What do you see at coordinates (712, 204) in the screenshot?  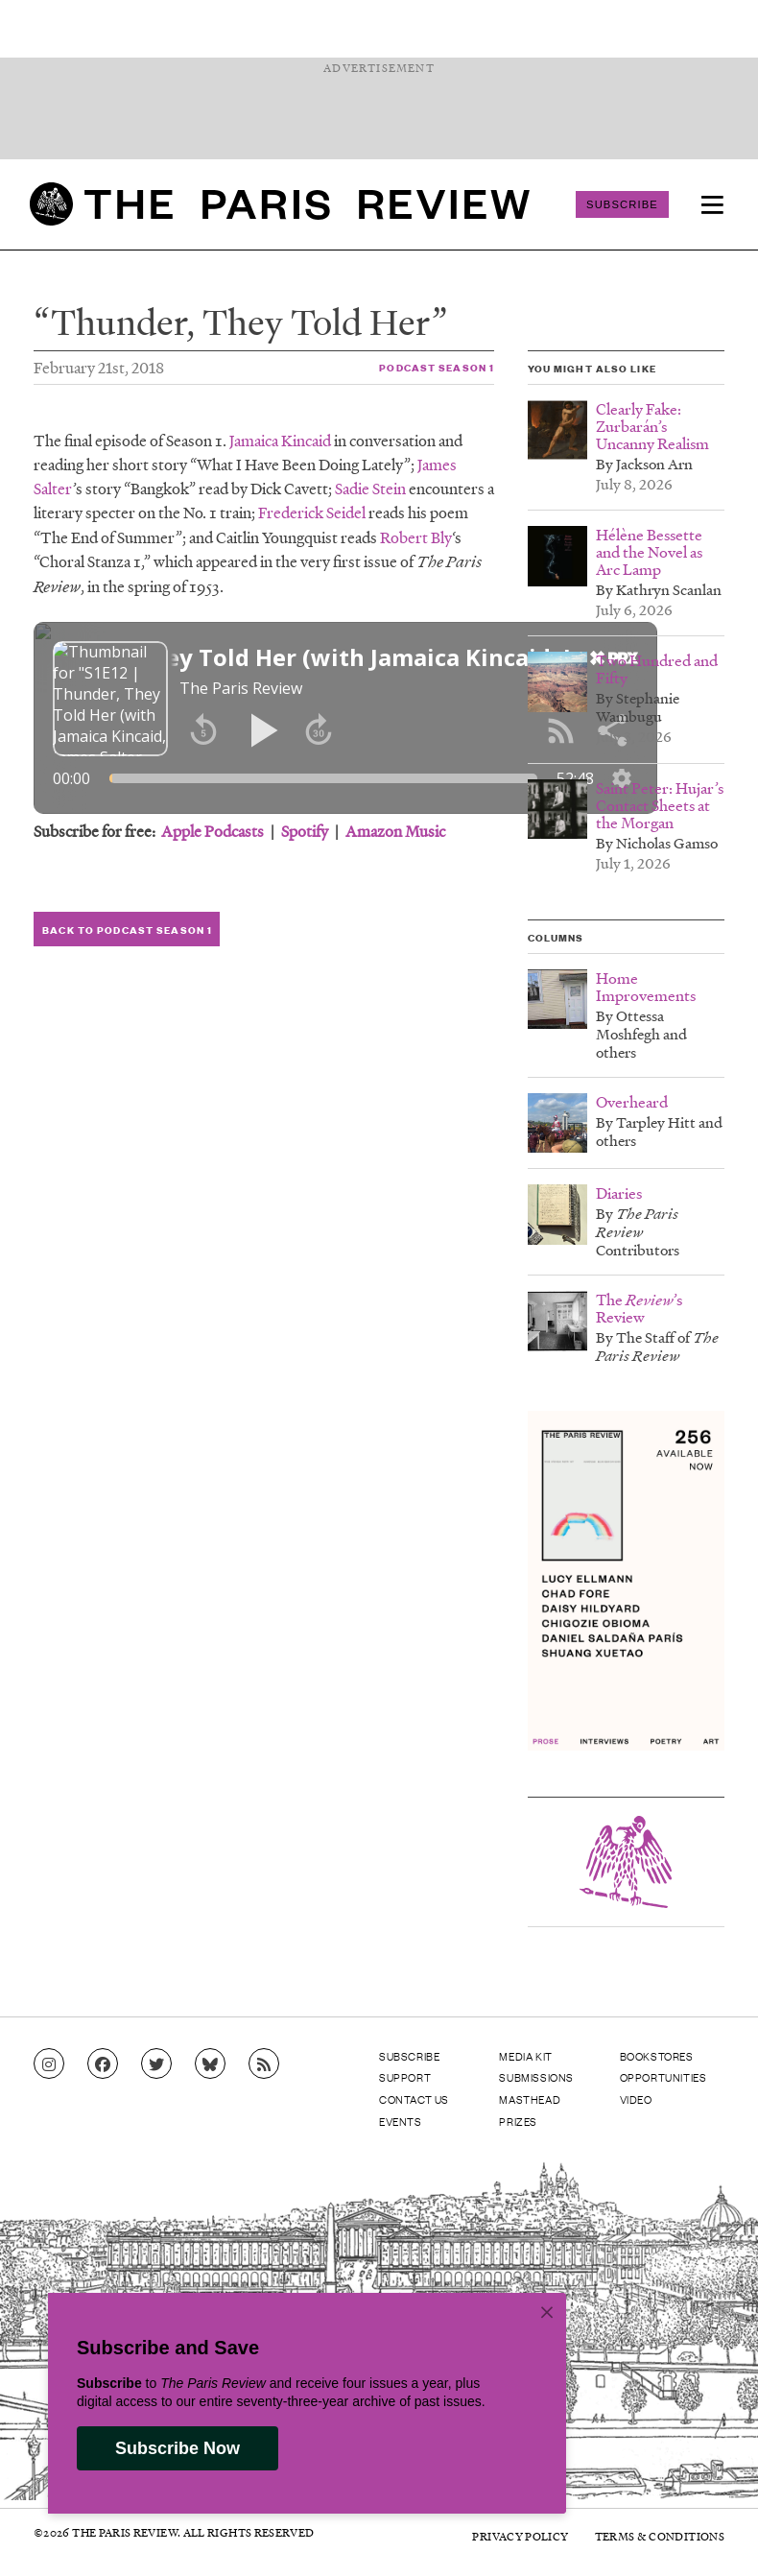 I see `[menu]` at bounding box center [712, 204].